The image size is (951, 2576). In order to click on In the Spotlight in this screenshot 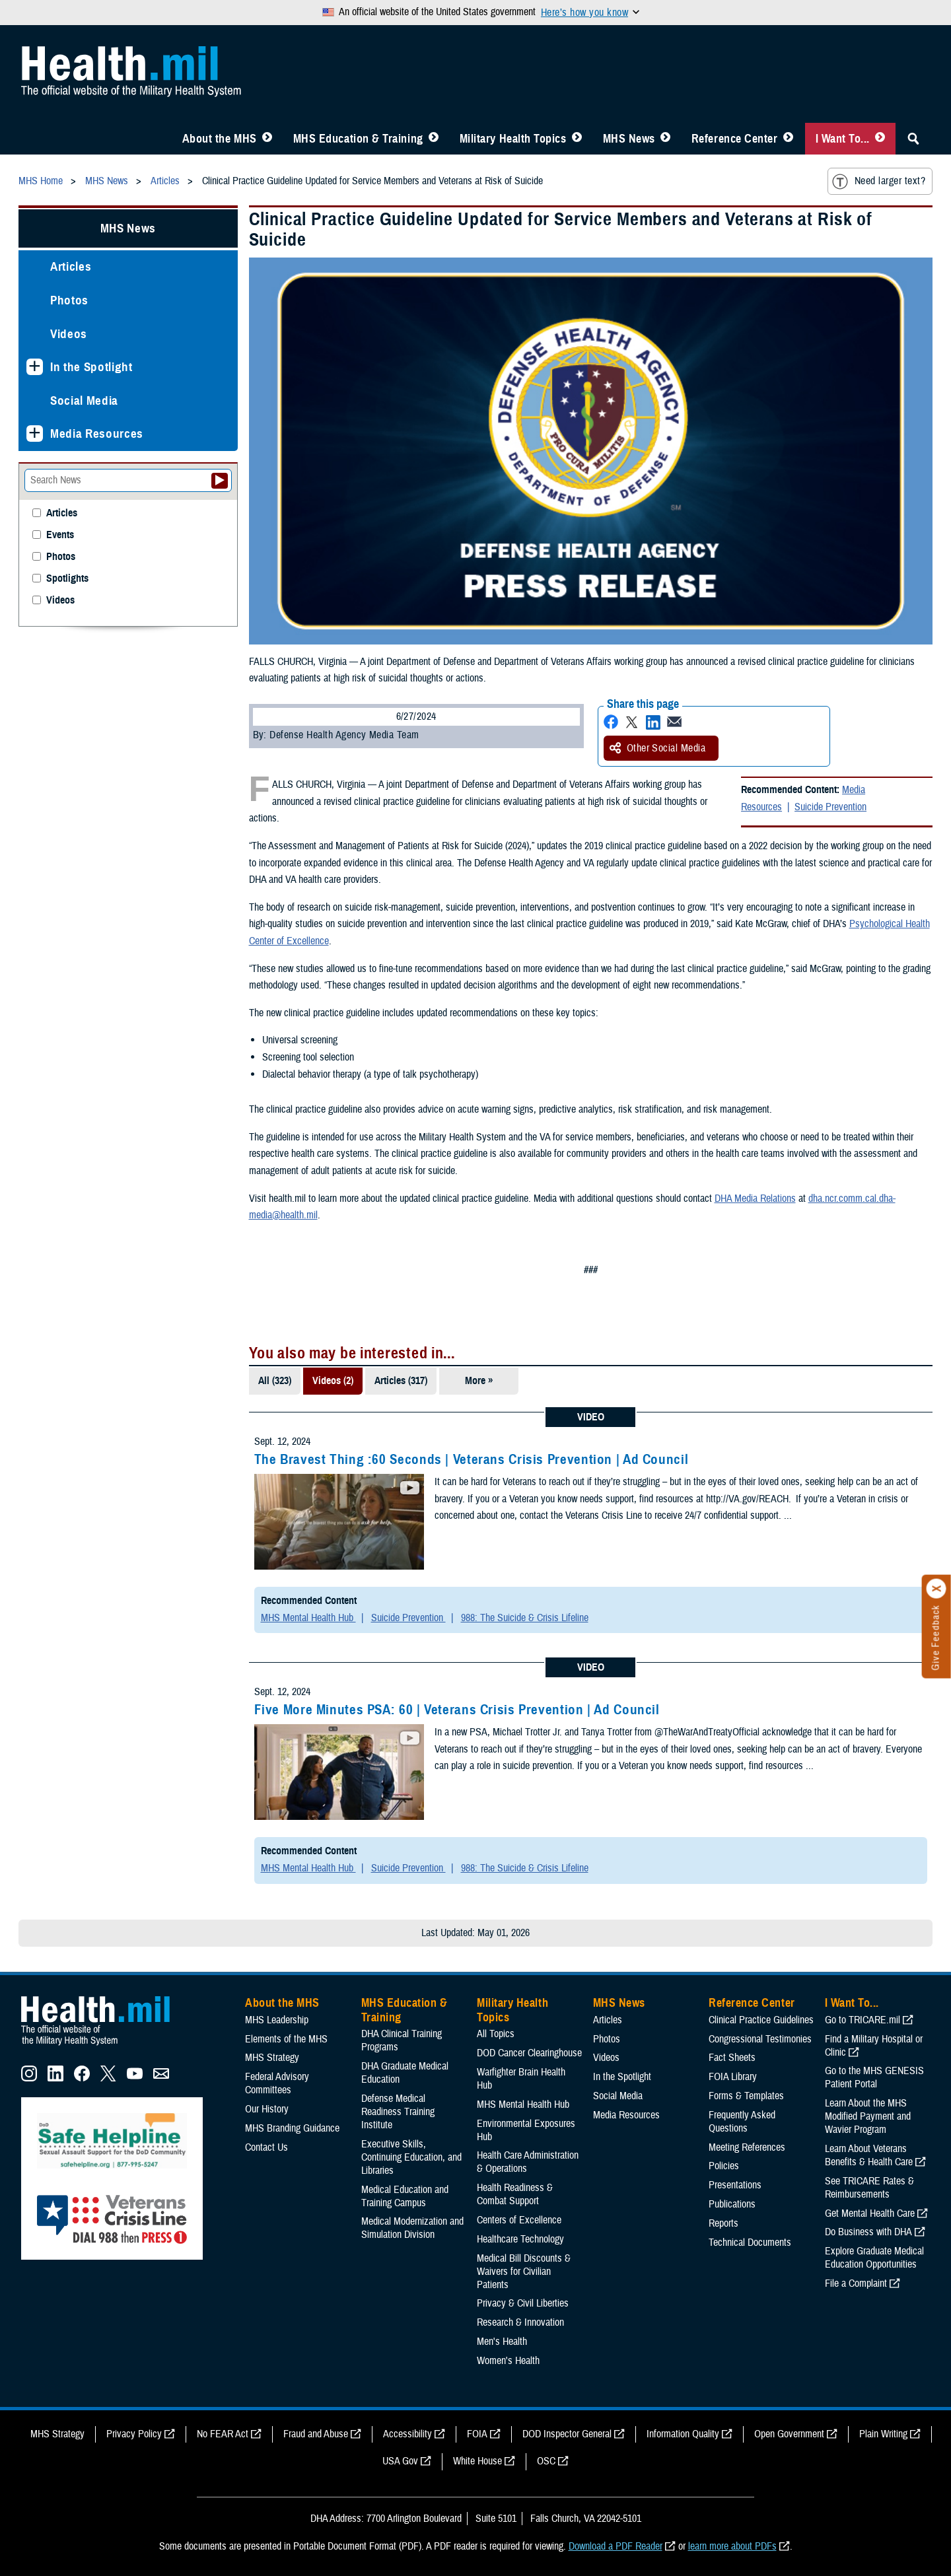, I will do `click(91, 366)`.